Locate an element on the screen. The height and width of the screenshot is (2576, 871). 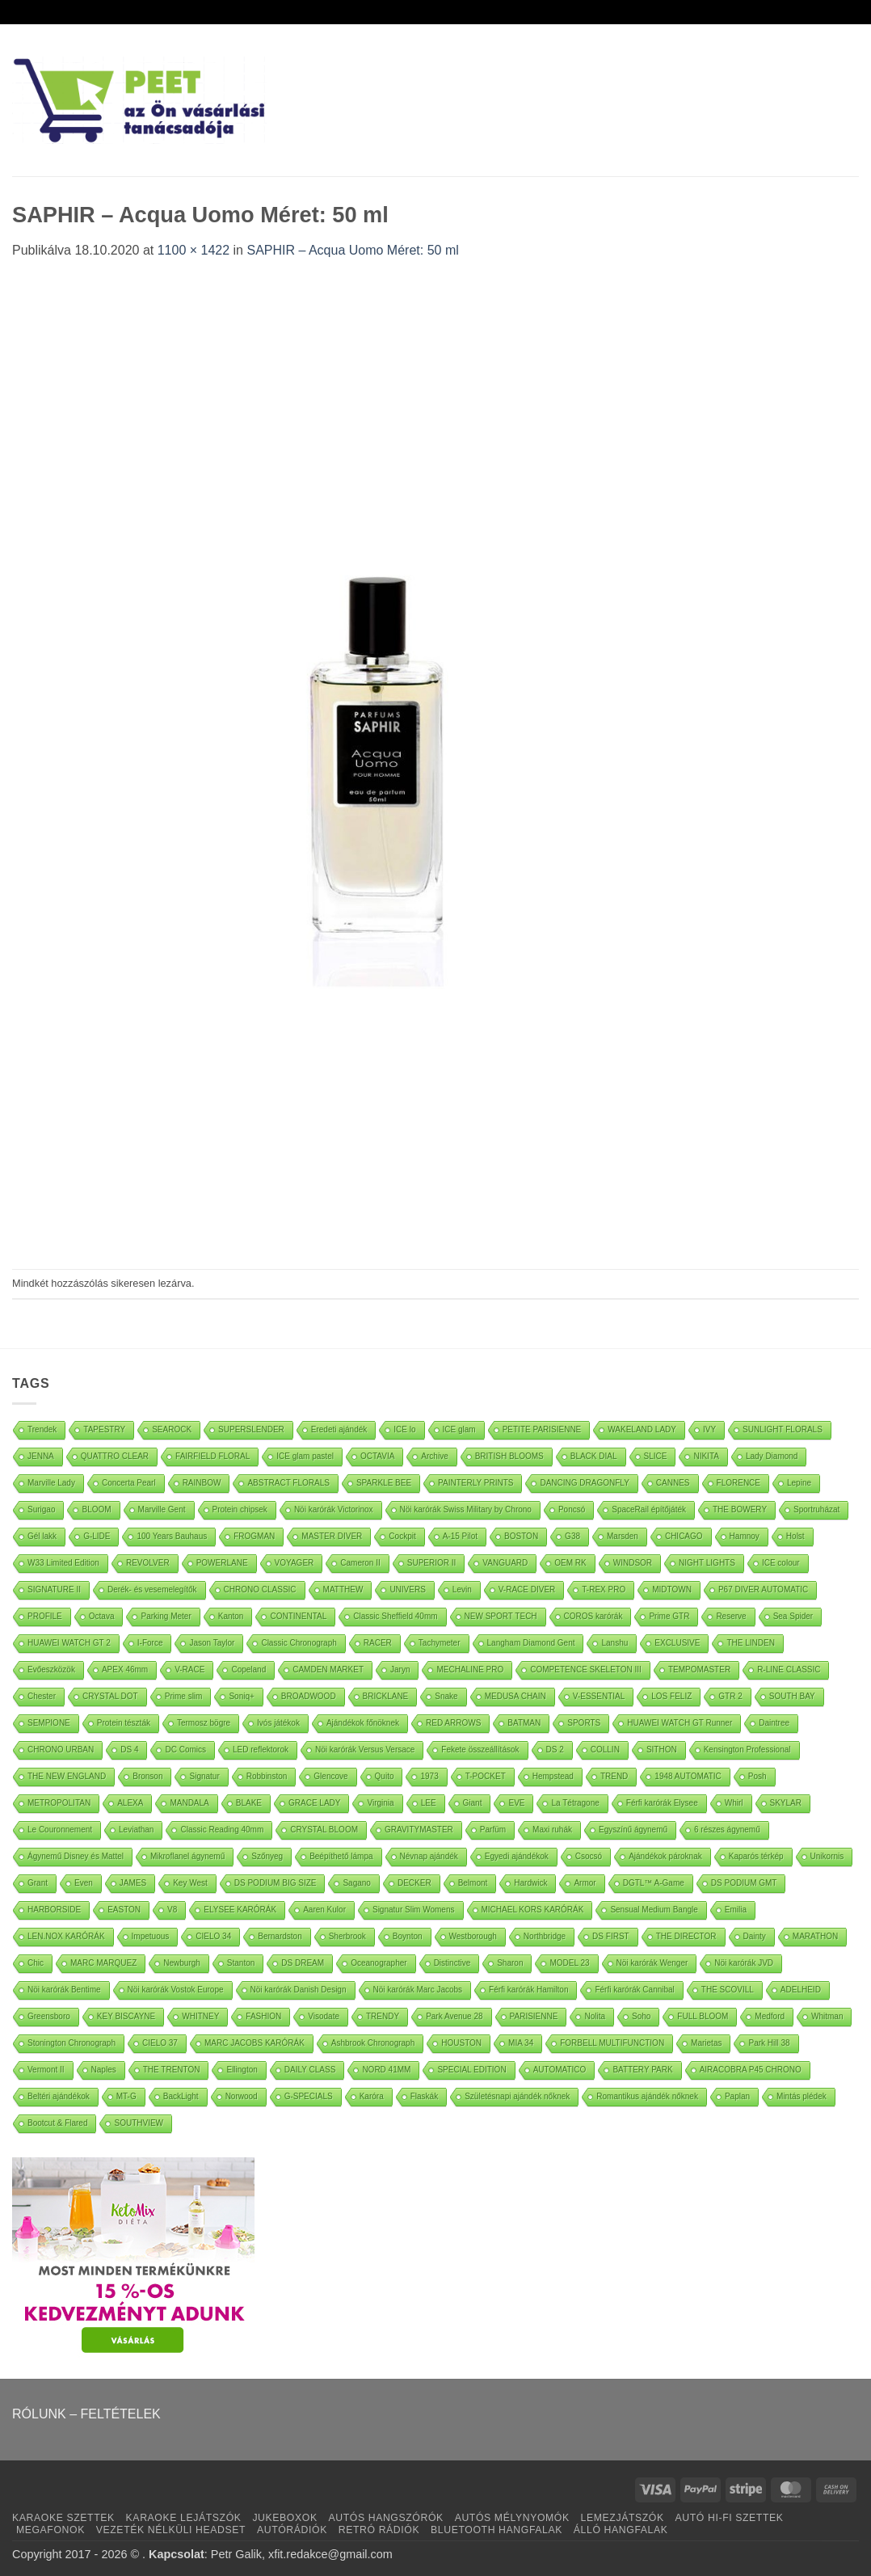
Soho is located at coordinates (641, 2016).